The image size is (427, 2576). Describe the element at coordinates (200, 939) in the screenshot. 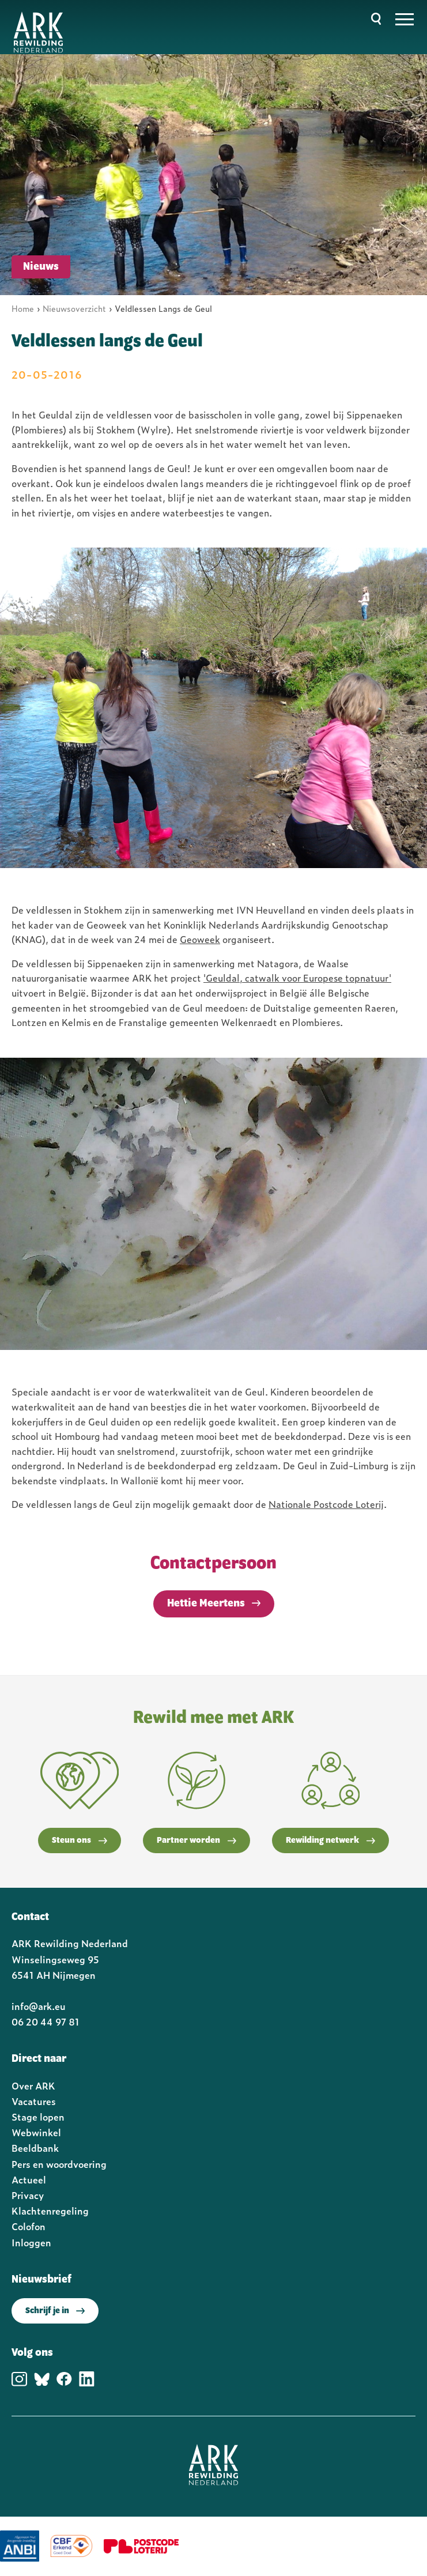

I see `Geoweek` at that location.